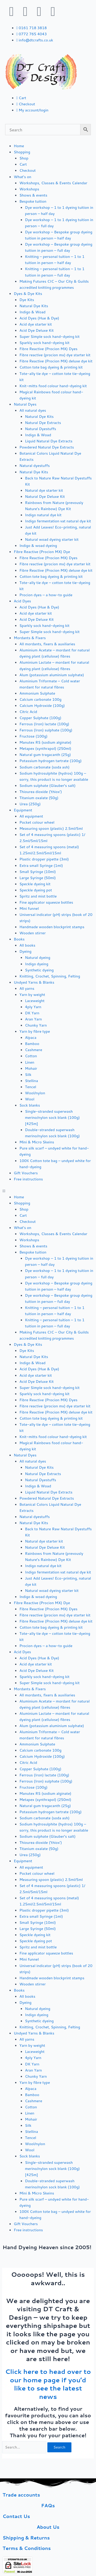 This screenshot has width=96, height=2576. Describe the element at coordinates (47, 644) in the screenshot. I see `All mordants, fixers & auxiliaries` at that location.